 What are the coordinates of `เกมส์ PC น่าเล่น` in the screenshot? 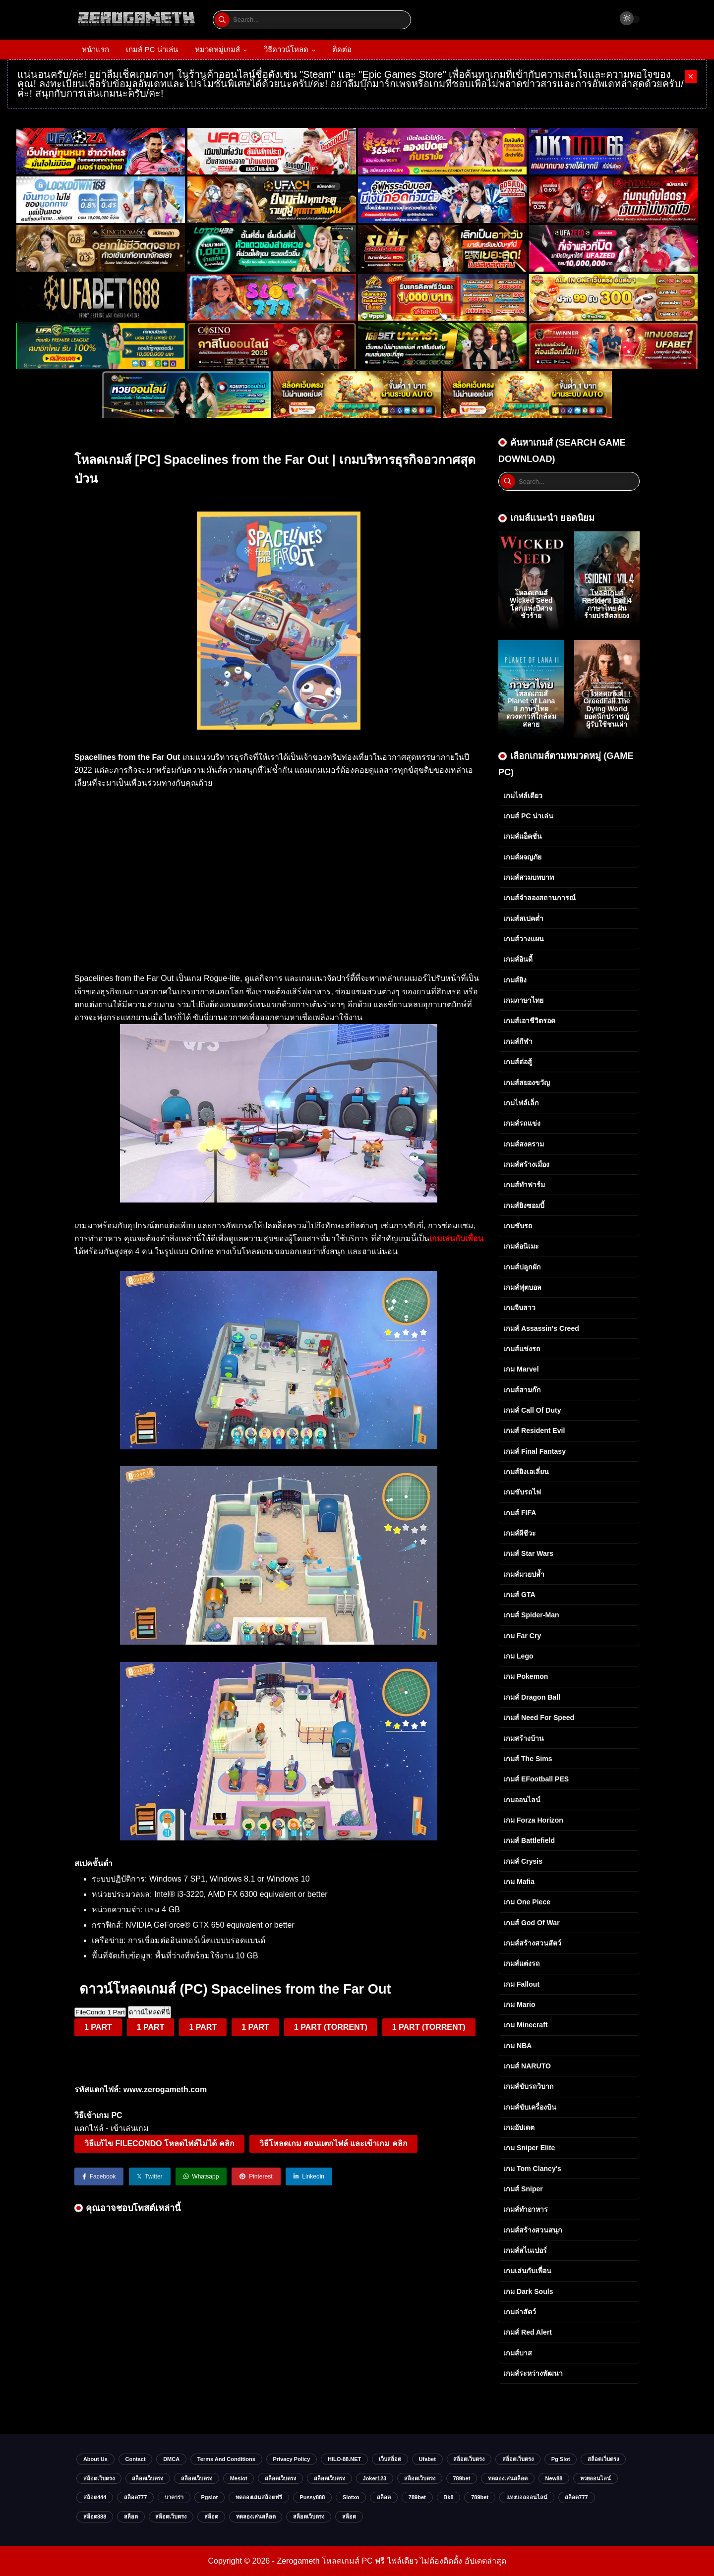 It's located at (152, 49).